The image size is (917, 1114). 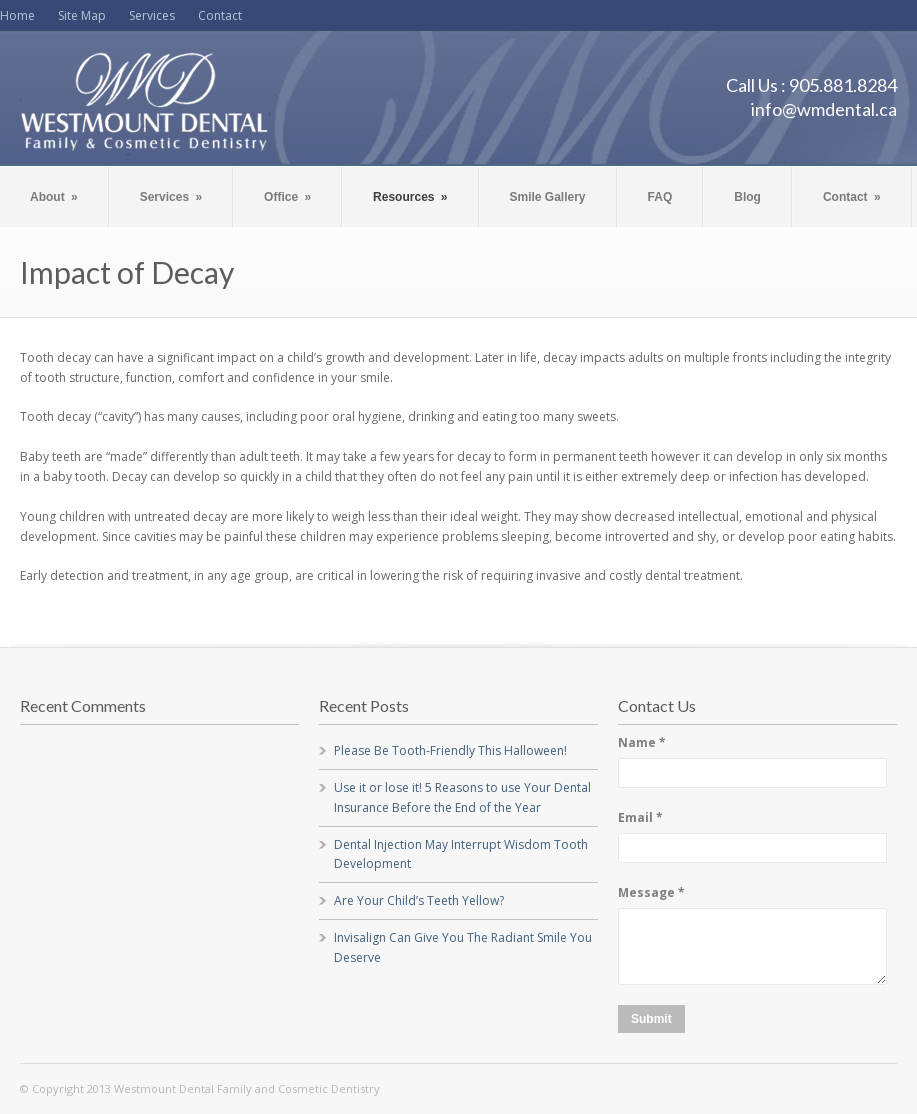 I want to click on Submit, so click(x=651, y=1019).